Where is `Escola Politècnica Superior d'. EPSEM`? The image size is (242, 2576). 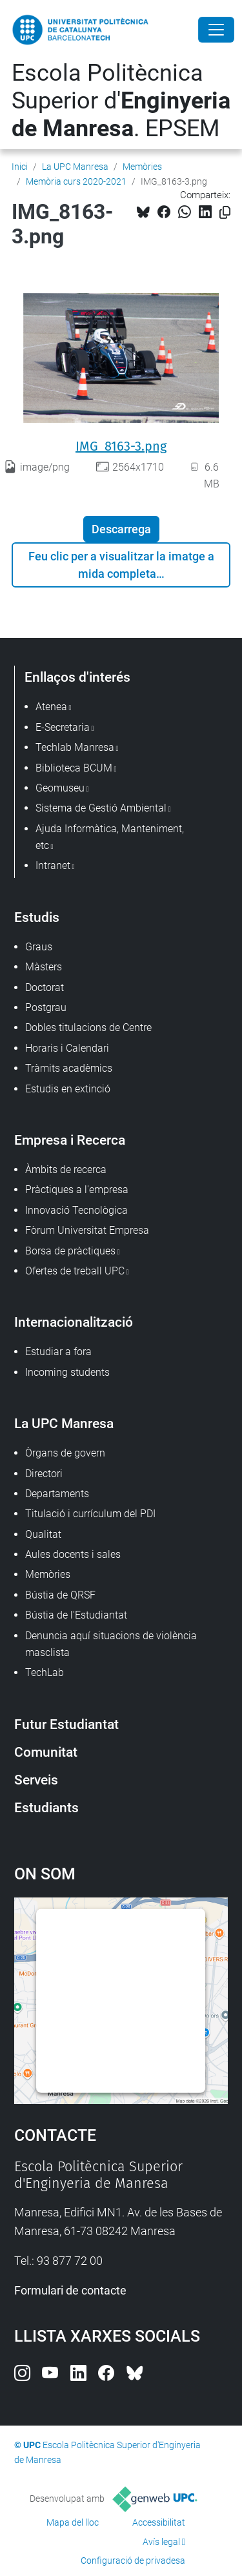 Escola Politècnica Superior d'. EPSEM is located at coordinates (121, 100).